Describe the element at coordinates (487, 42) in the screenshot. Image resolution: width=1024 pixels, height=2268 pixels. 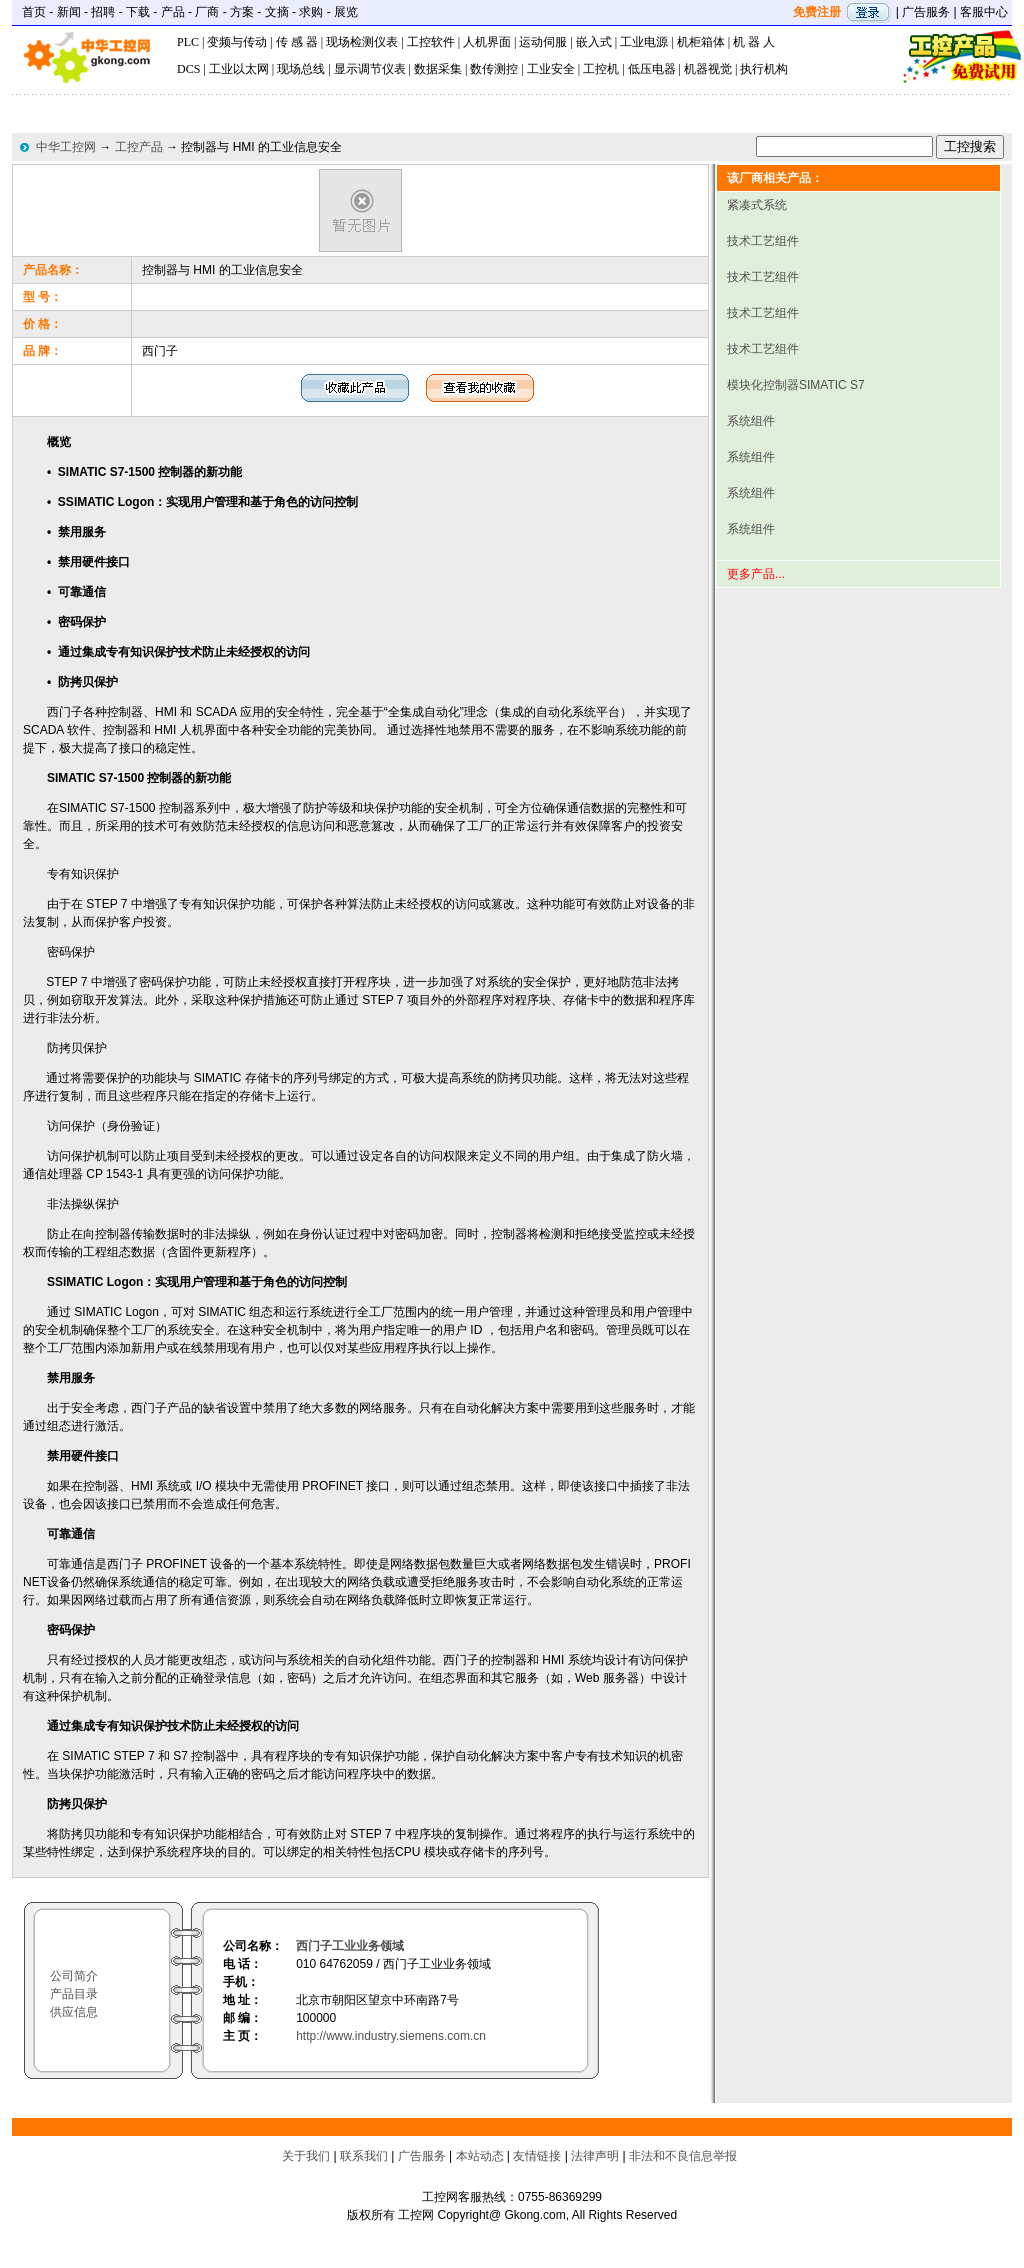
I see `人机界面` at that location.